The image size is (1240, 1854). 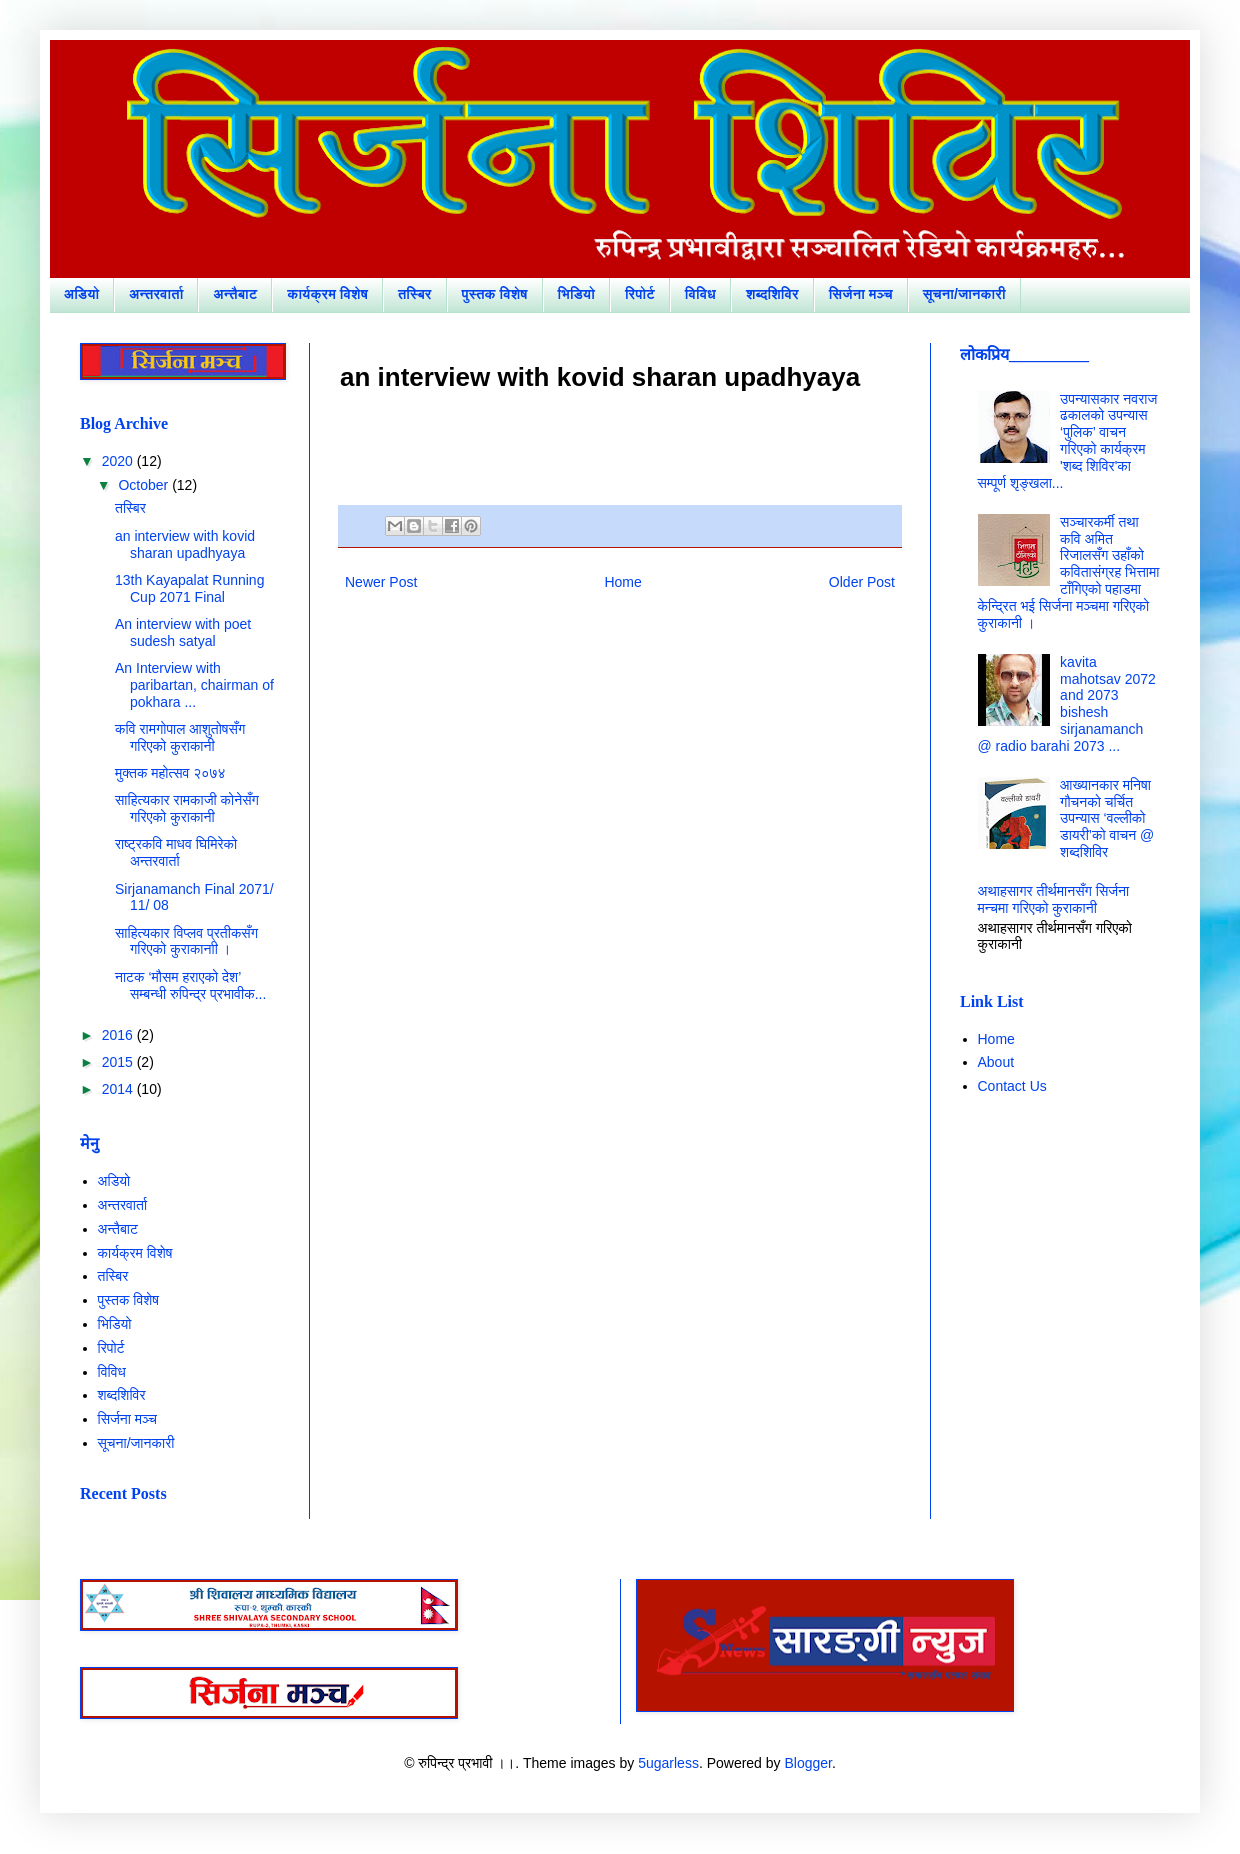 I want to click on भिडियो, so click(x=576, y=294).